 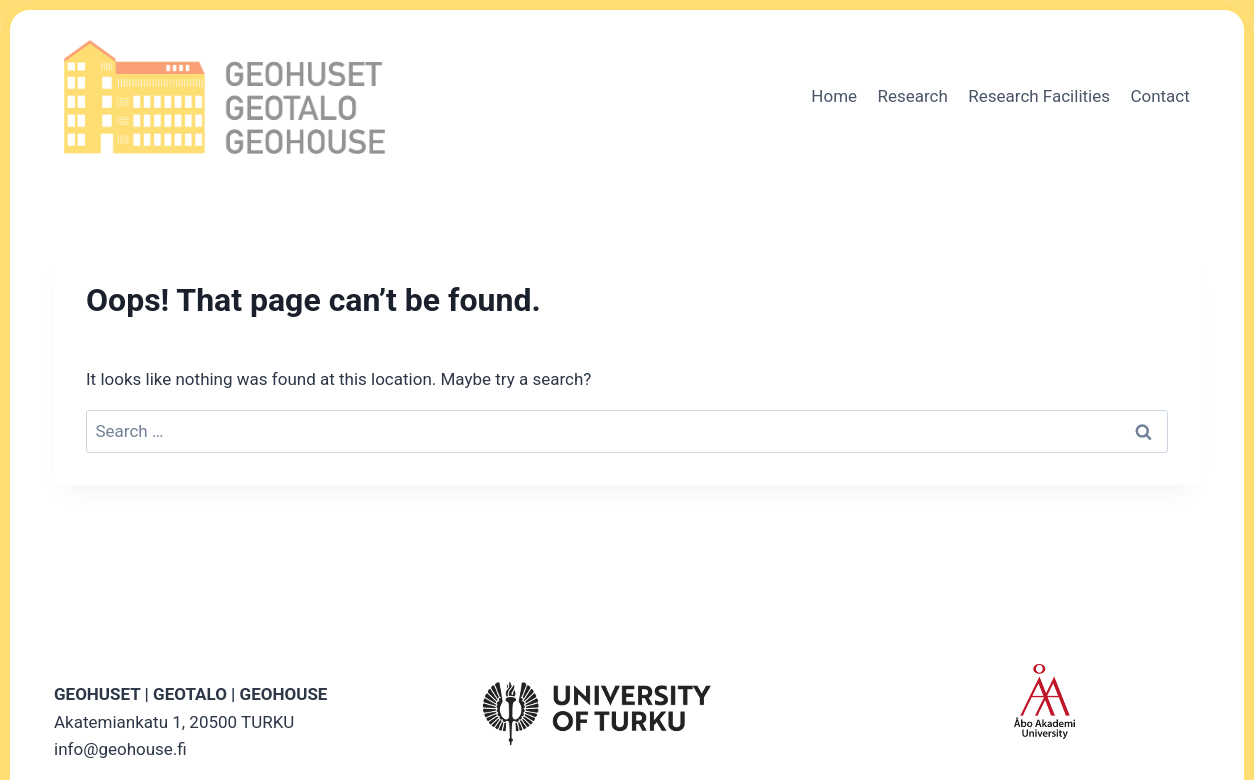 What do you see at coordinates (1159, 96) in the screenshot?
I see `Contact` at bounding box center [1159, 96].